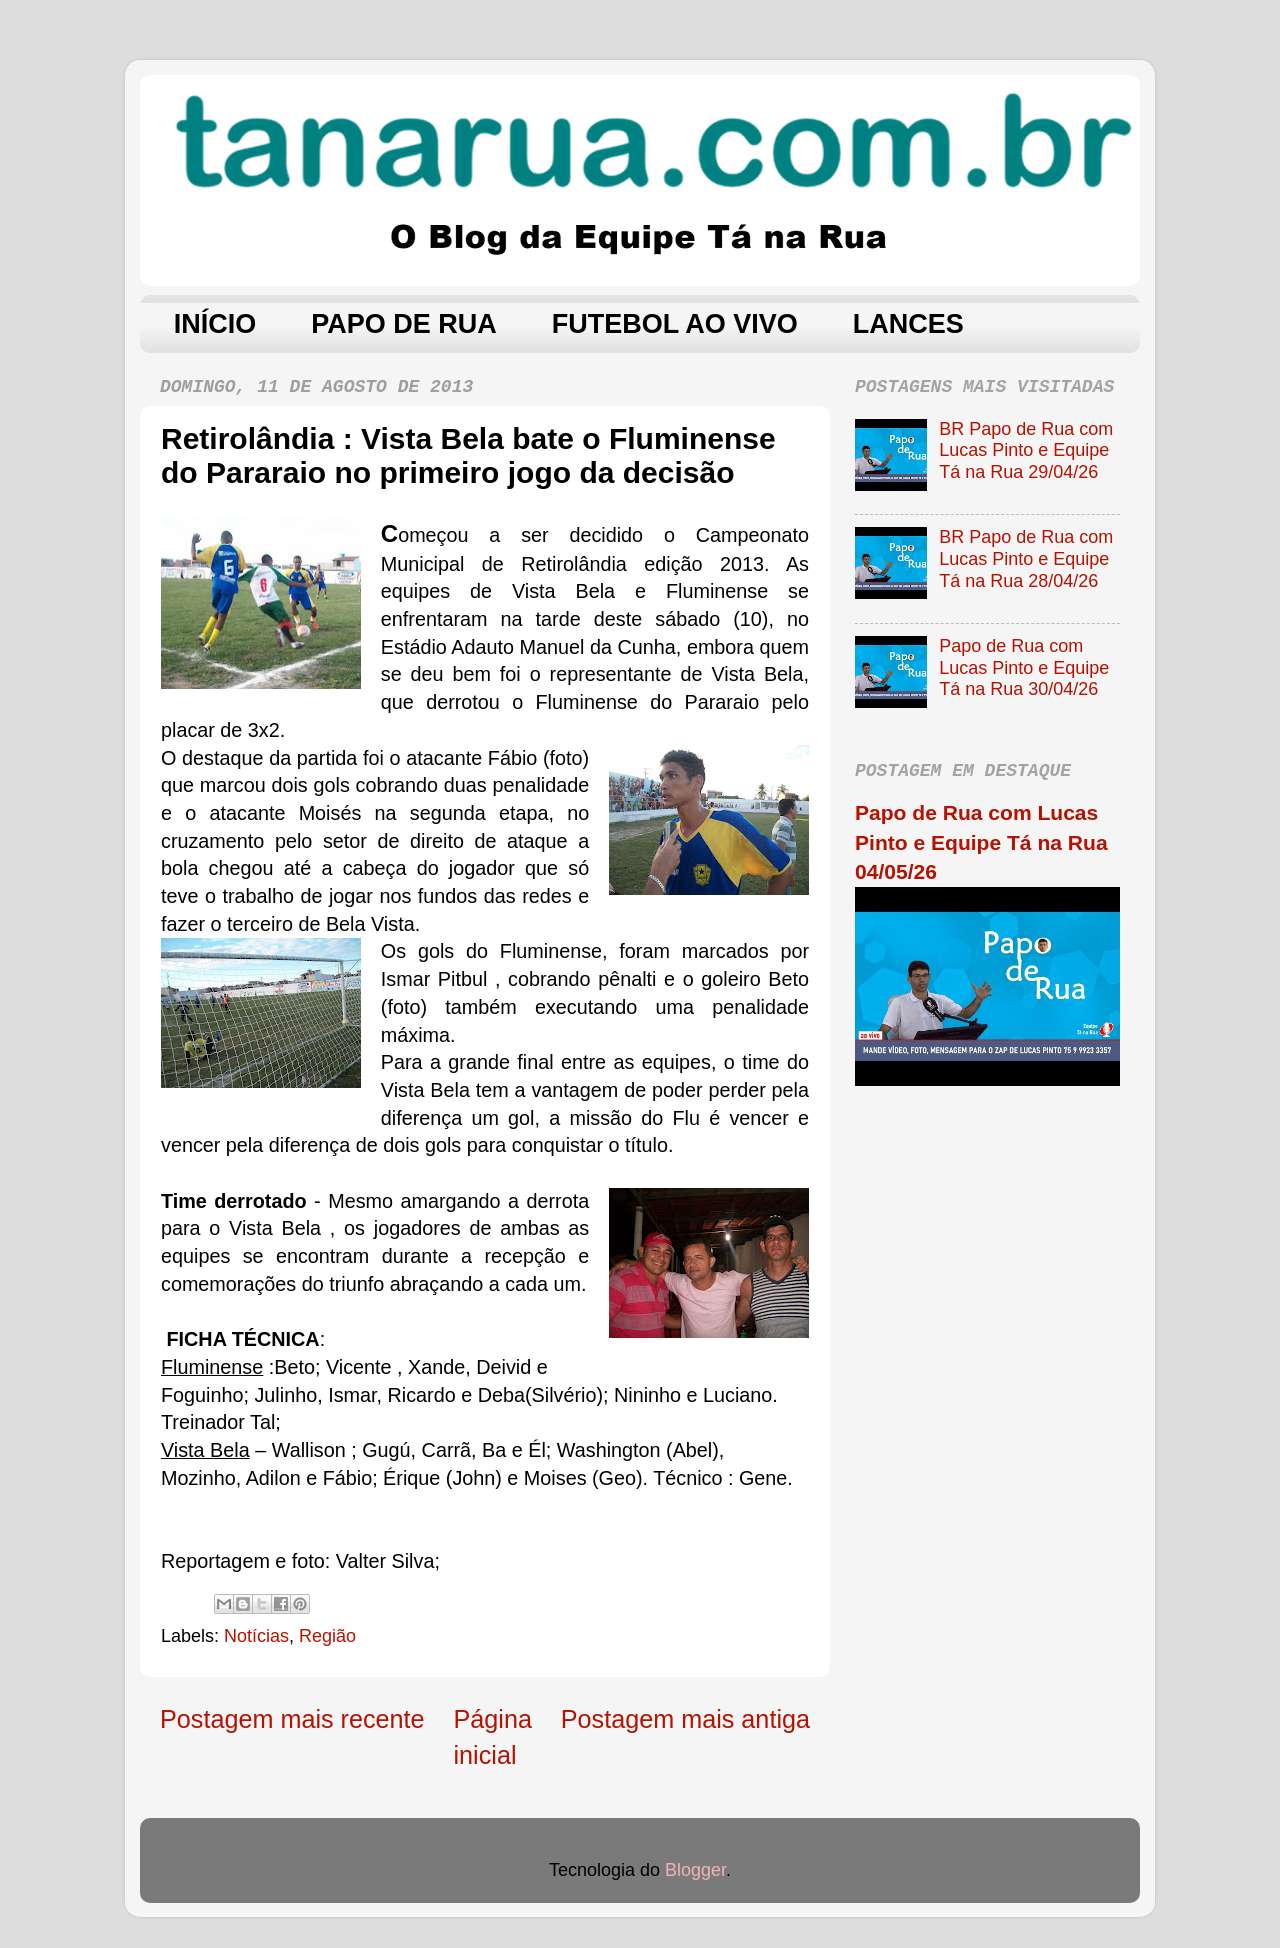 Image resolution: width=1280 pixels, height=1948 pixels. Describe the element at coordinates (908, 324) in the screenshot. I see `LANCES` at that location.